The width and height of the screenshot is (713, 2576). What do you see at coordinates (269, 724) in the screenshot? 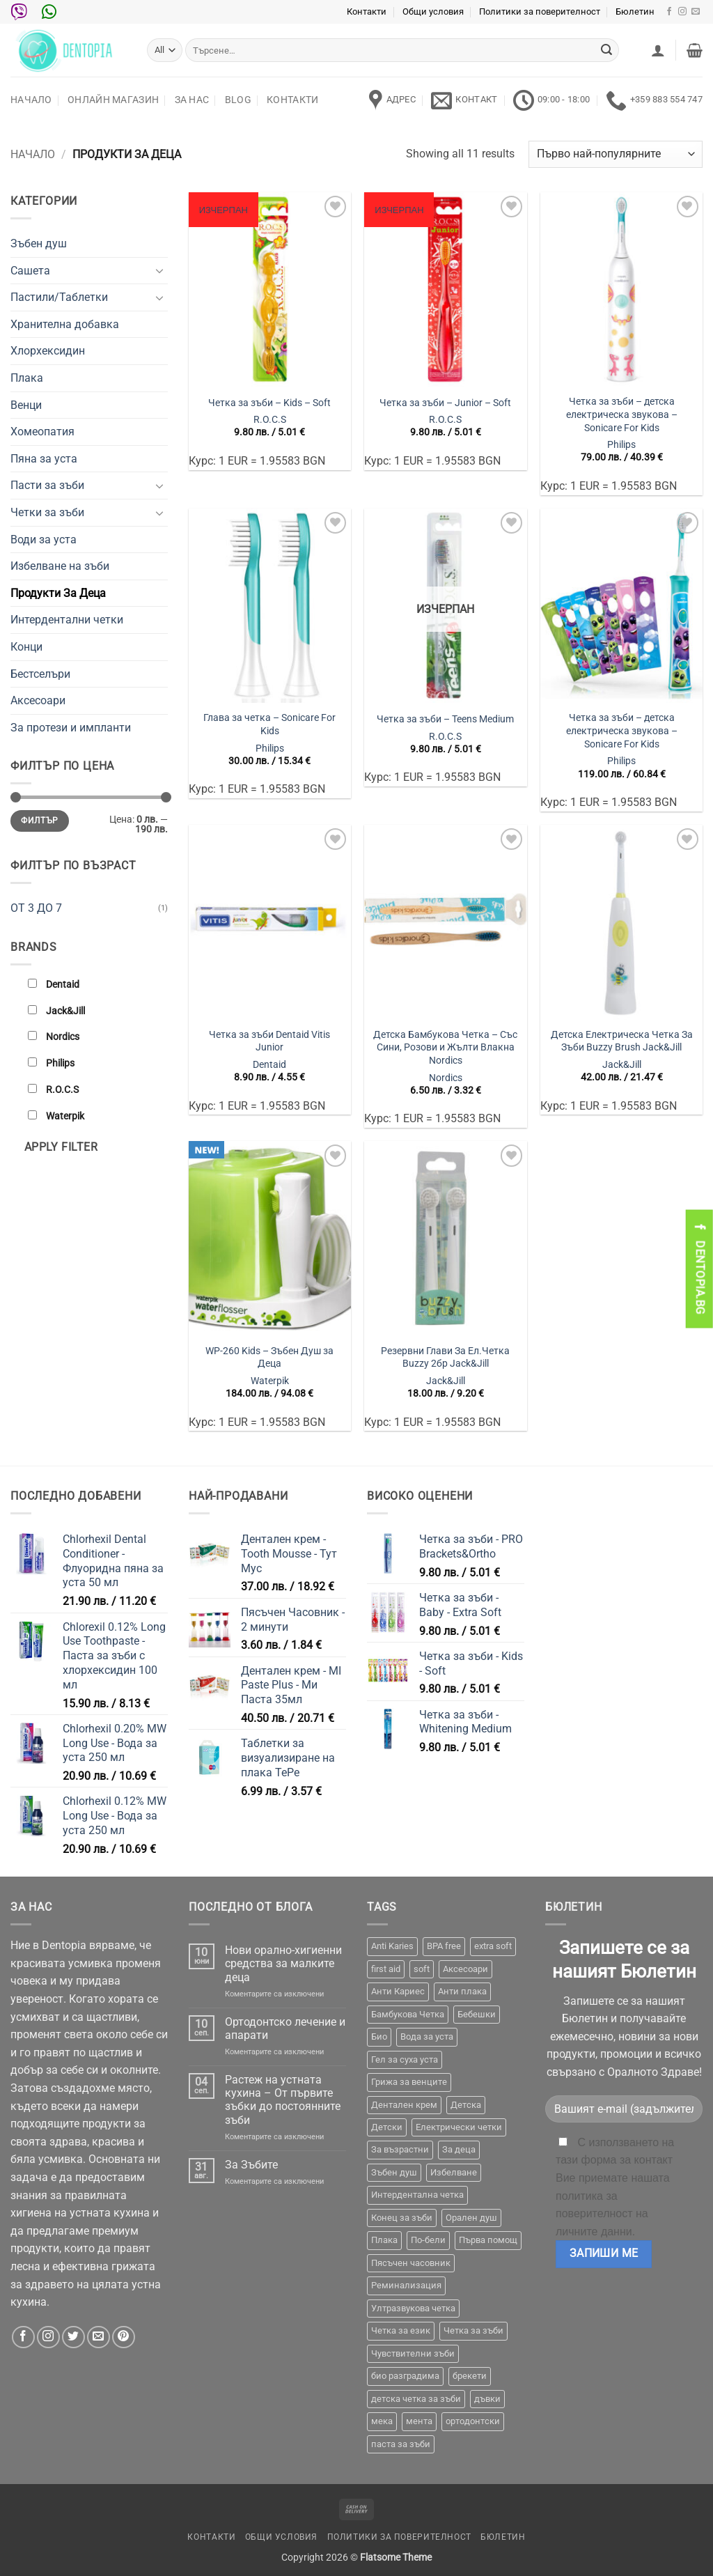
I see `Глава за четка – Sonicare For Kids` at bounding box center [269, 724].